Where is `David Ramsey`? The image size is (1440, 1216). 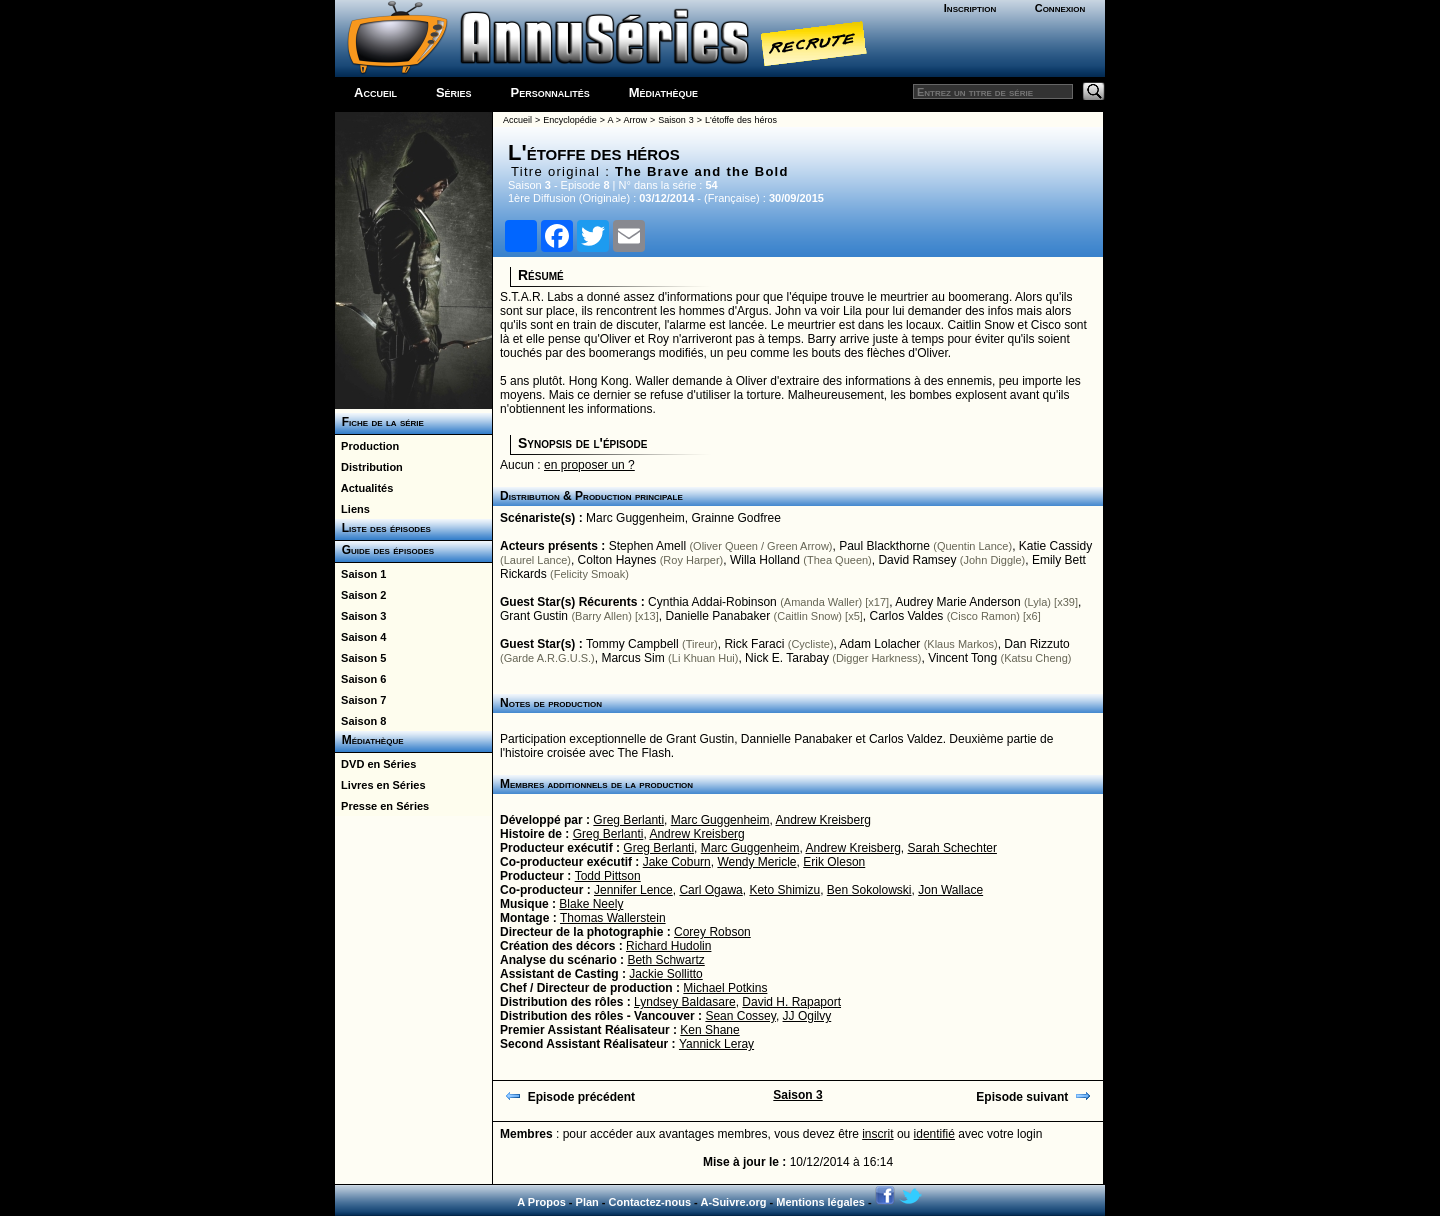 David Ramsey is located at coordinates (917, 560).